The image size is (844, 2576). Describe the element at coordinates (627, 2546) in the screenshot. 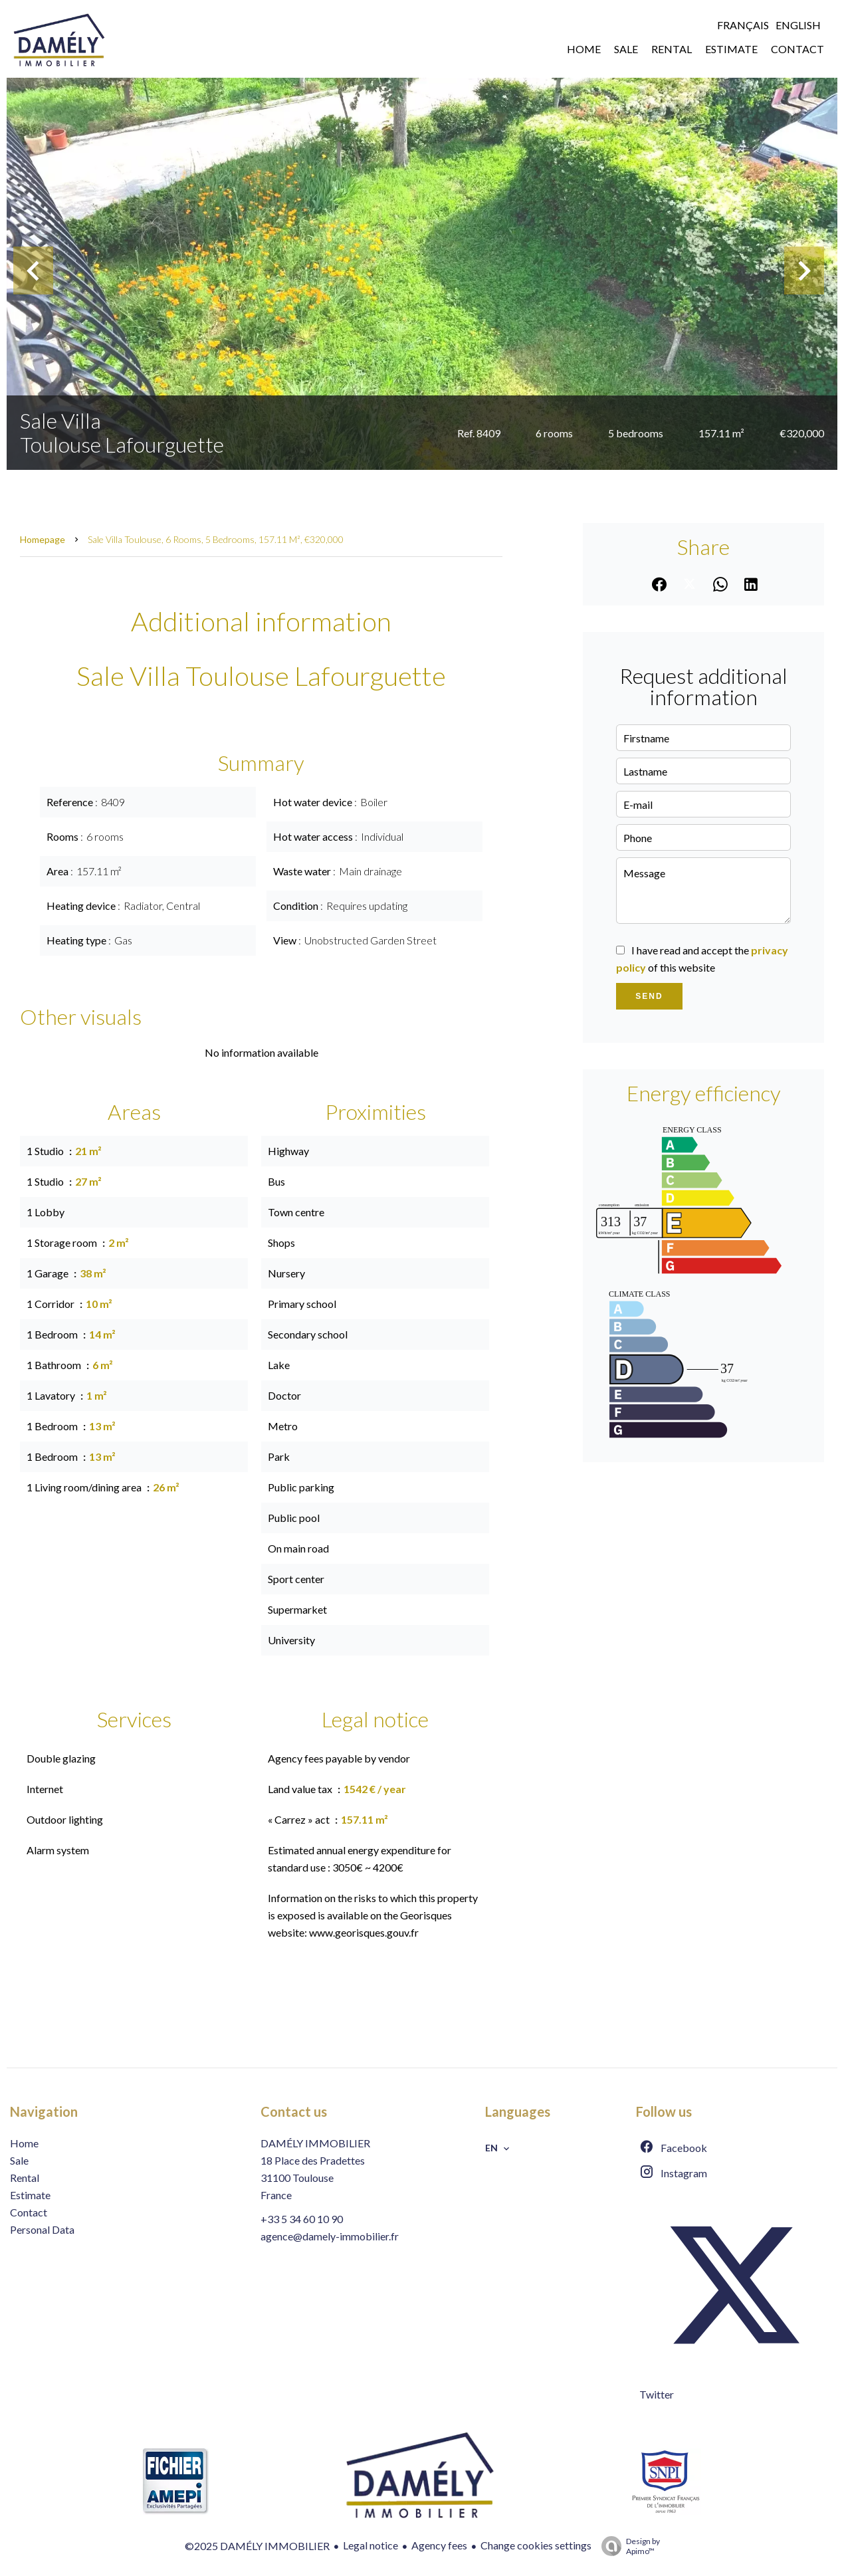

I see `Design by` at that location.